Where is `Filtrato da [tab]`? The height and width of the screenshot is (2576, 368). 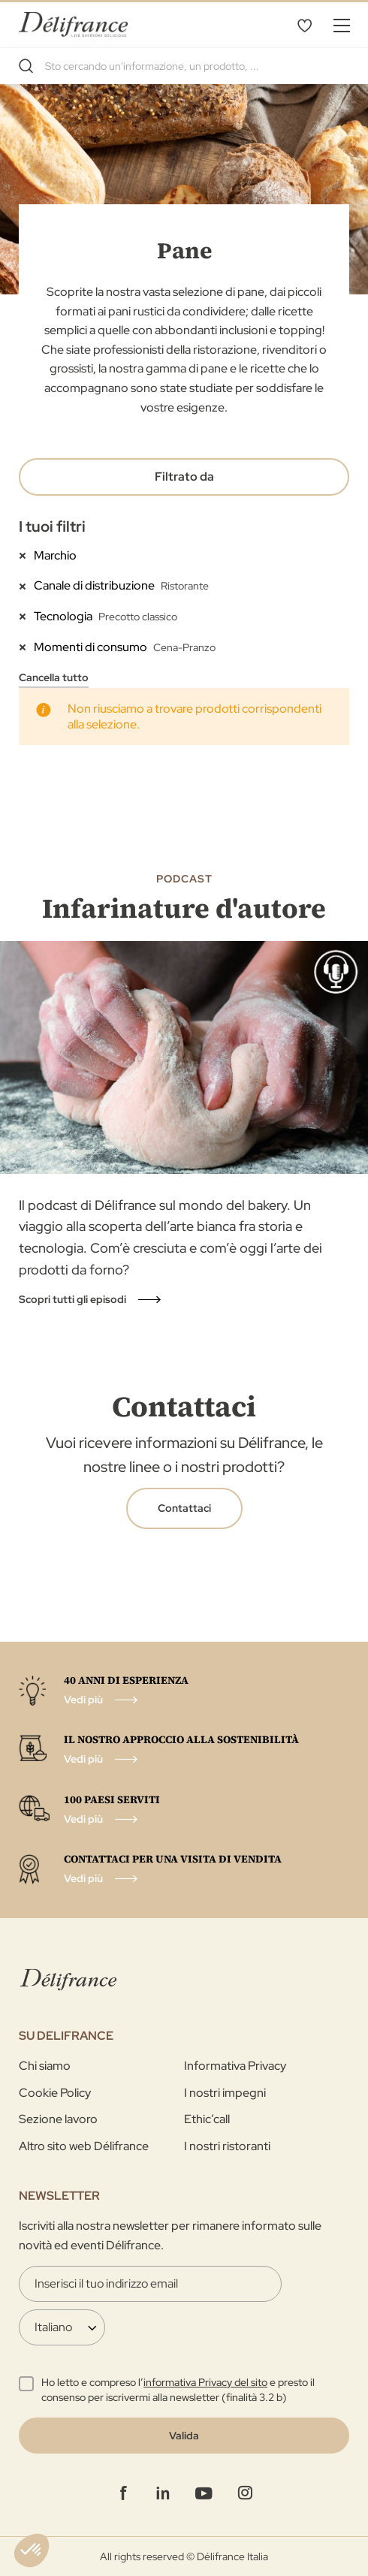 Filtrato da [tab] is located at coordinates (184, 476).